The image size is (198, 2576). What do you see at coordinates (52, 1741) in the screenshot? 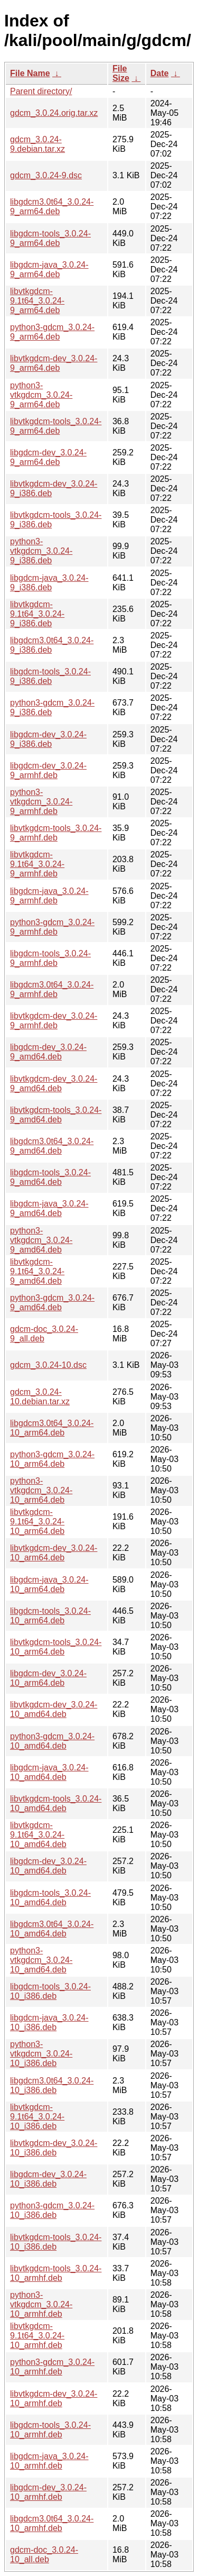
I see `python3-gdcm_3.0.24-10_amd64.deb` at bounding box center [52, 1741].